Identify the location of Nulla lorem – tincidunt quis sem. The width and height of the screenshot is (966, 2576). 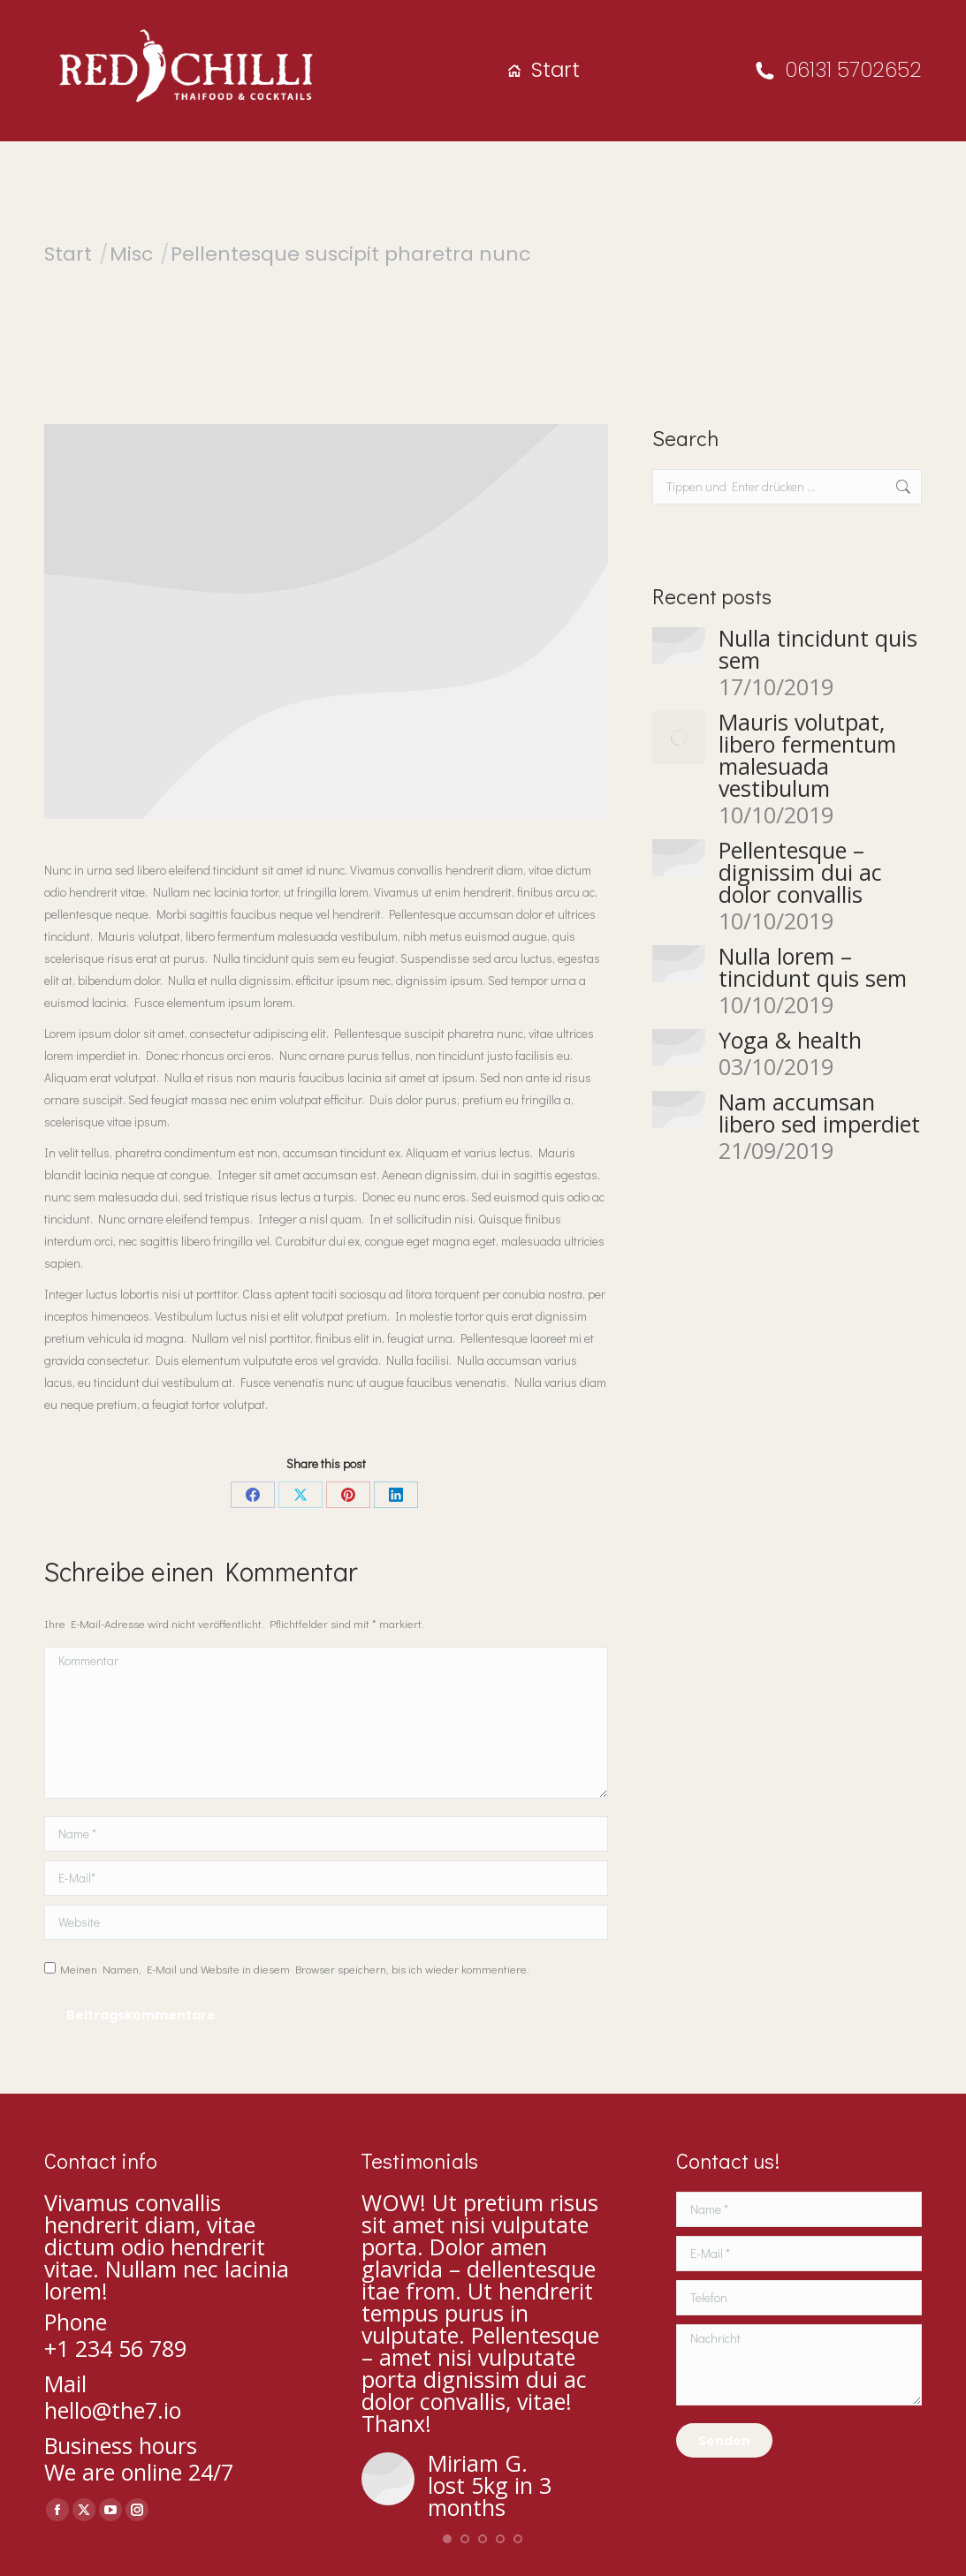
(813, 967).